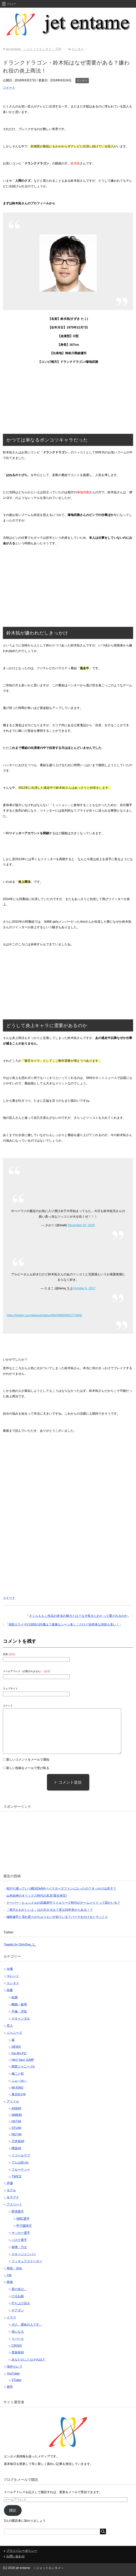 Image resolution: width=136 pixels, height=2576 pixels. What do you see at coordinates (19, 2080) in the screenshot?
I see `ふぉ～ゆ～` at bounding box center [19, 2080].